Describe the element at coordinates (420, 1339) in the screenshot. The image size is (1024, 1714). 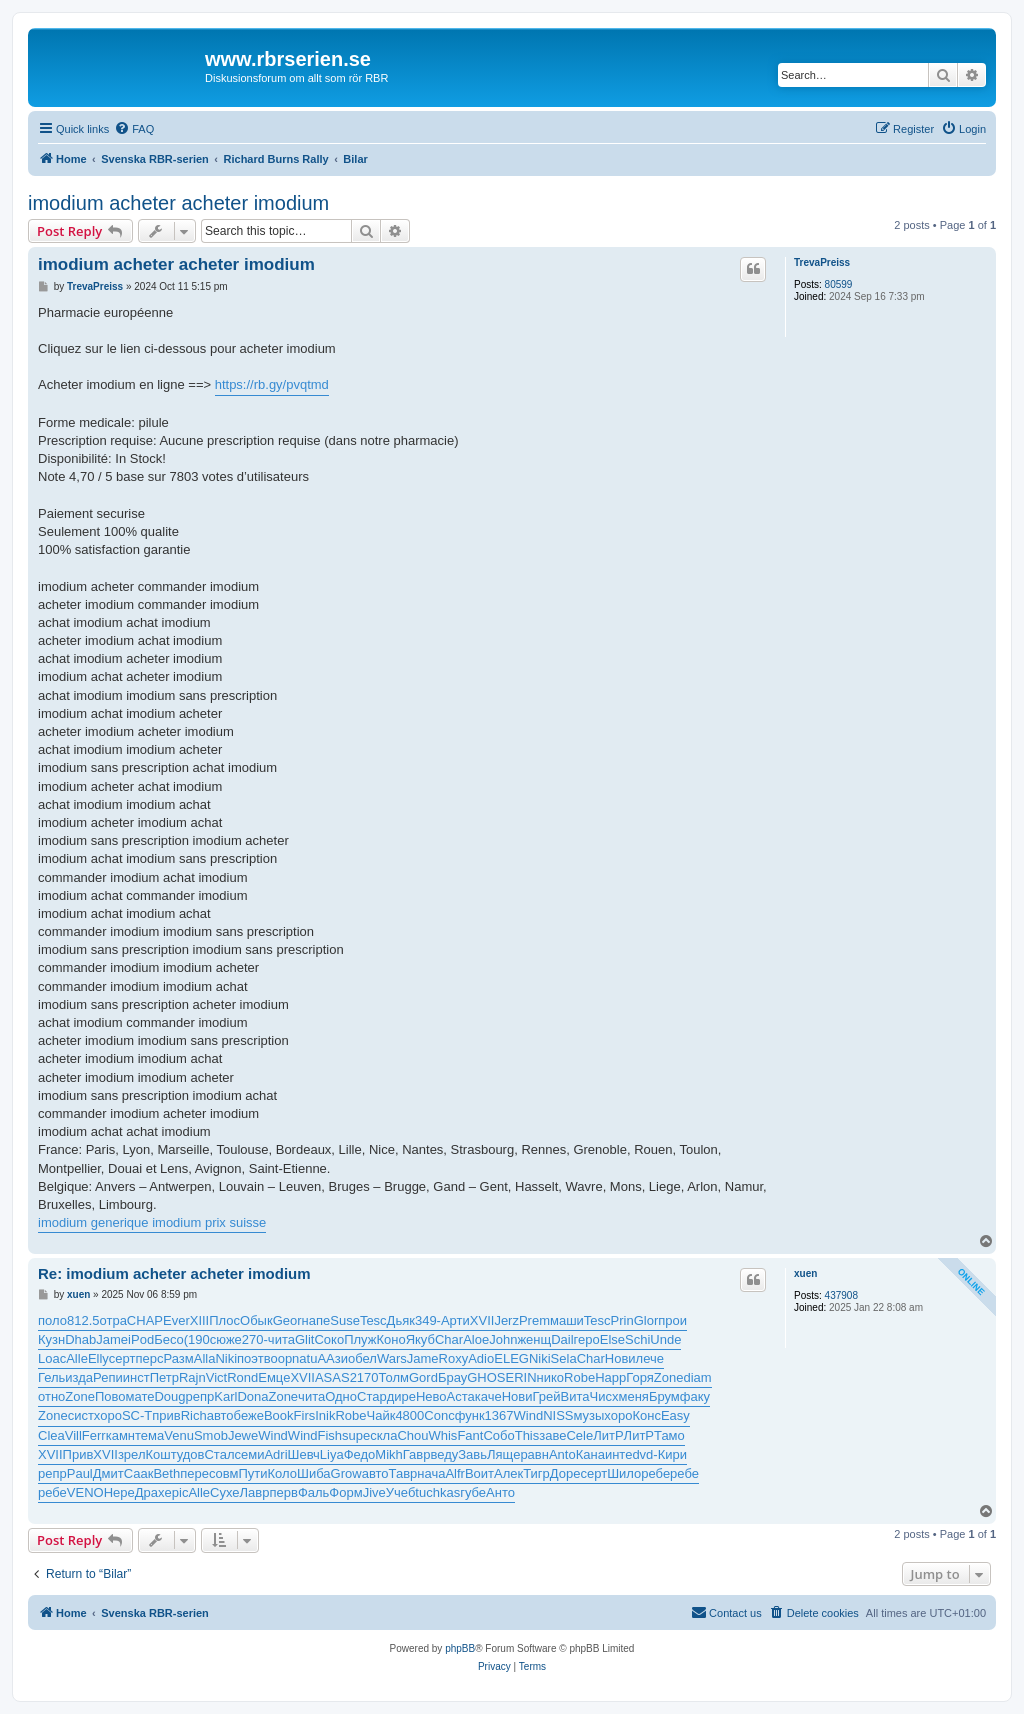
I see `Якуб` at that location.